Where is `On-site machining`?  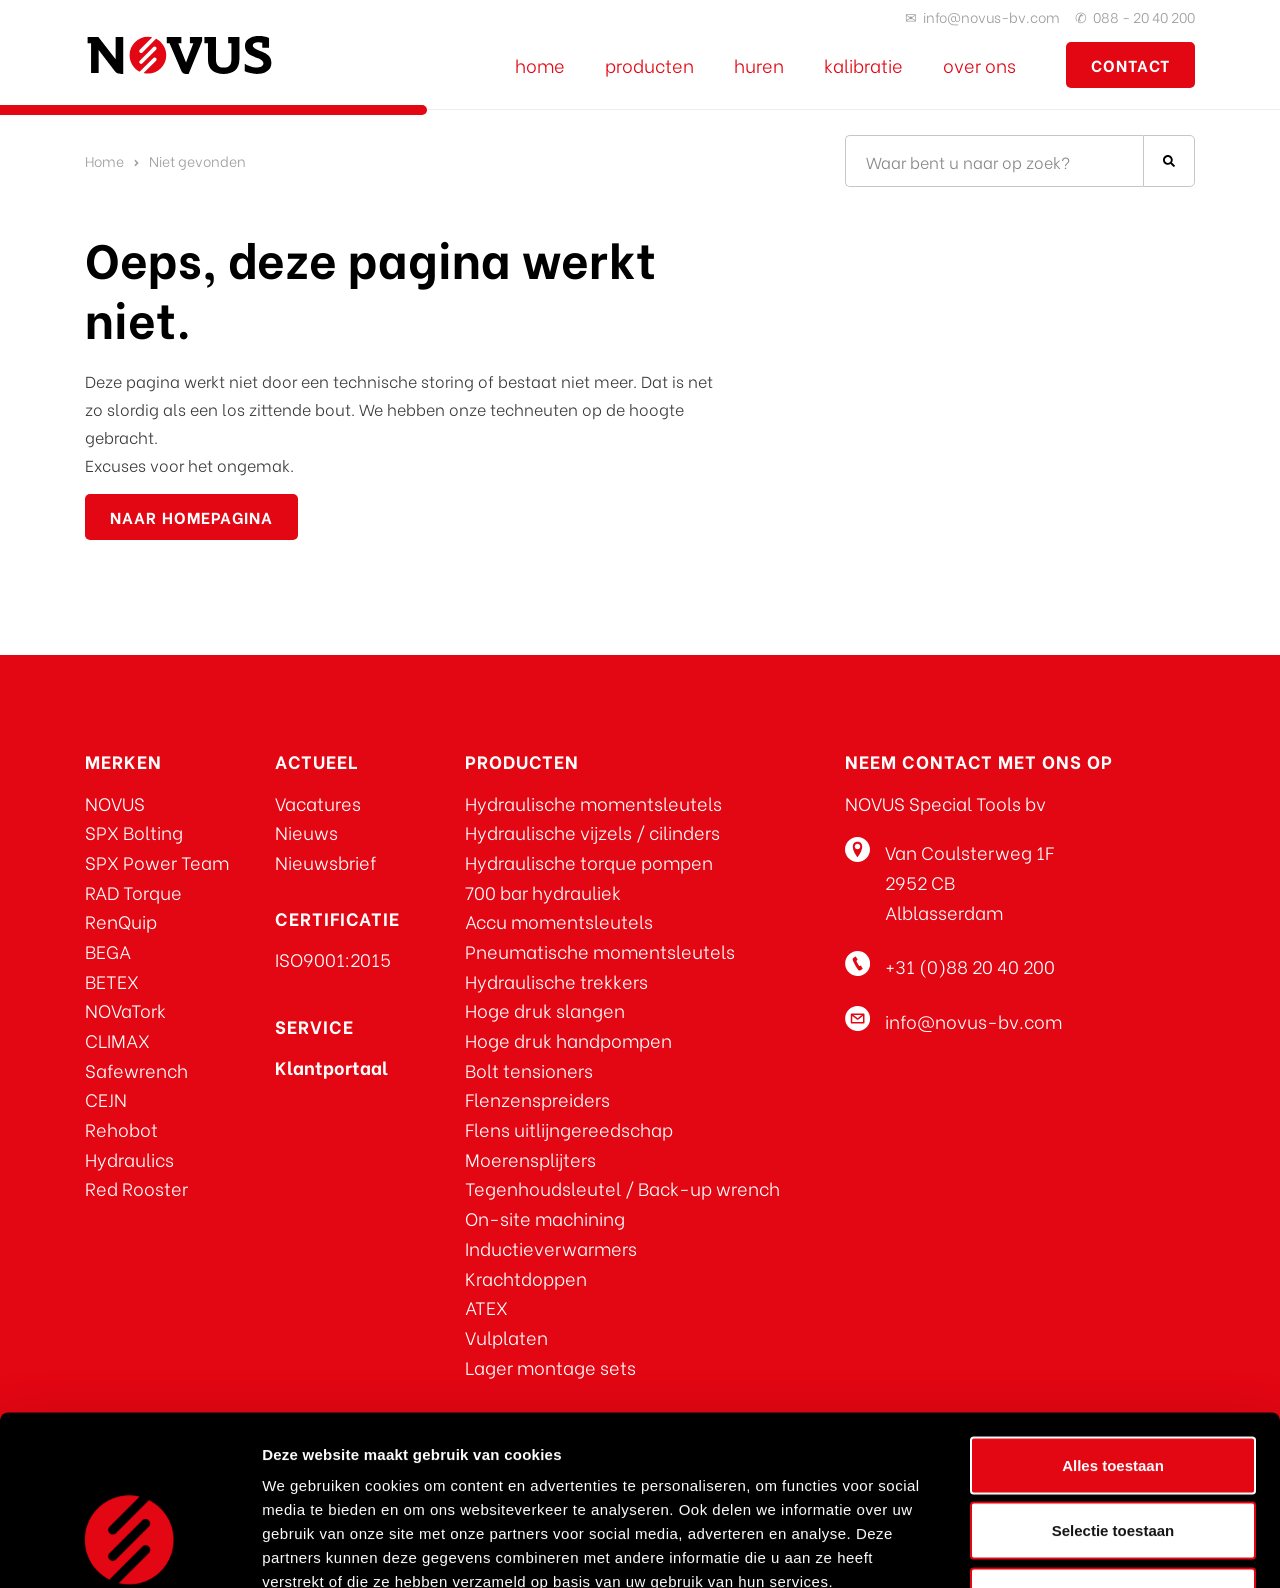 On-site machining is located at coordinates (545, 1217).